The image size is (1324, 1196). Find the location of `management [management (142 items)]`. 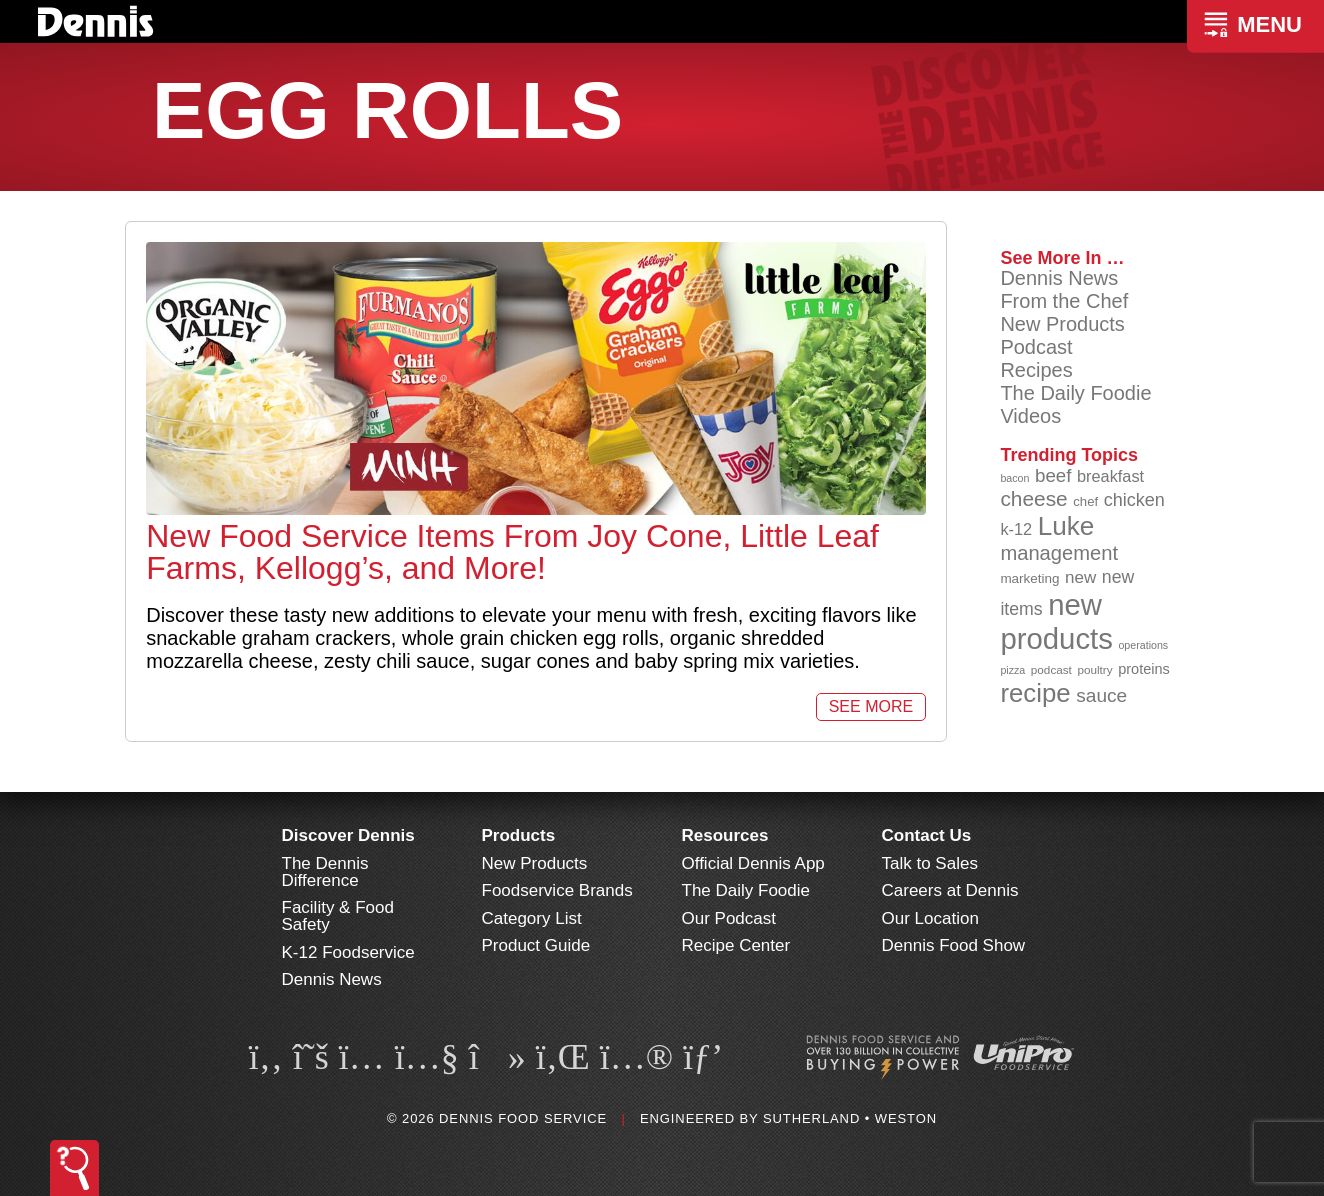

management [management (142 items)] is located at coordinates (1059, 553).